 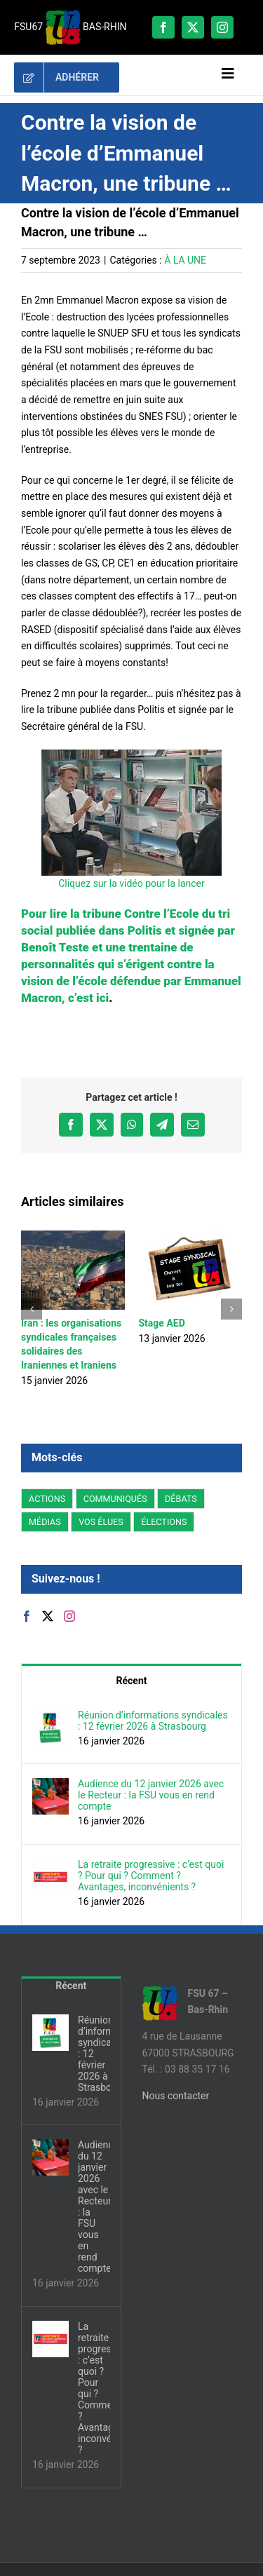 I want to click on [Audience du 12 janvier 2026 avec le Recteur : la FSU vous en rend compte], so click(x=50, y=1785).